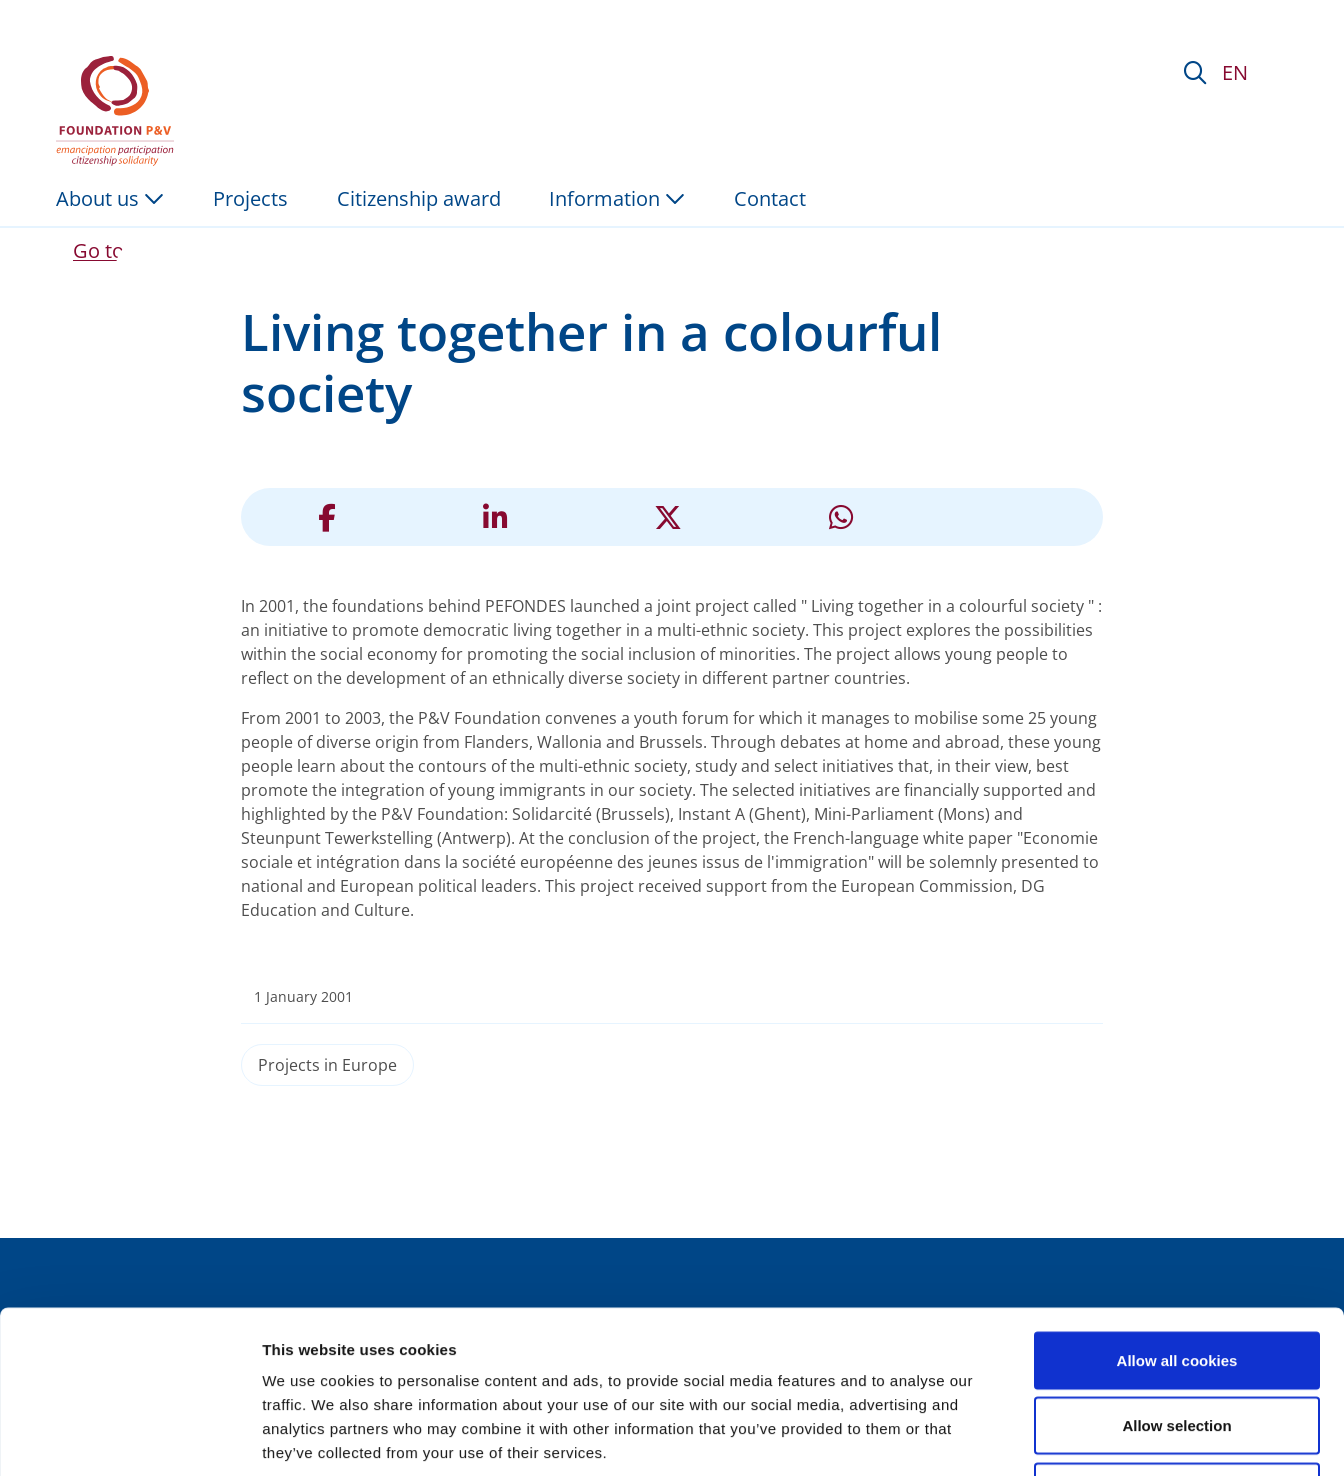  I want to click on Allow selection, so click(1176, 1279).